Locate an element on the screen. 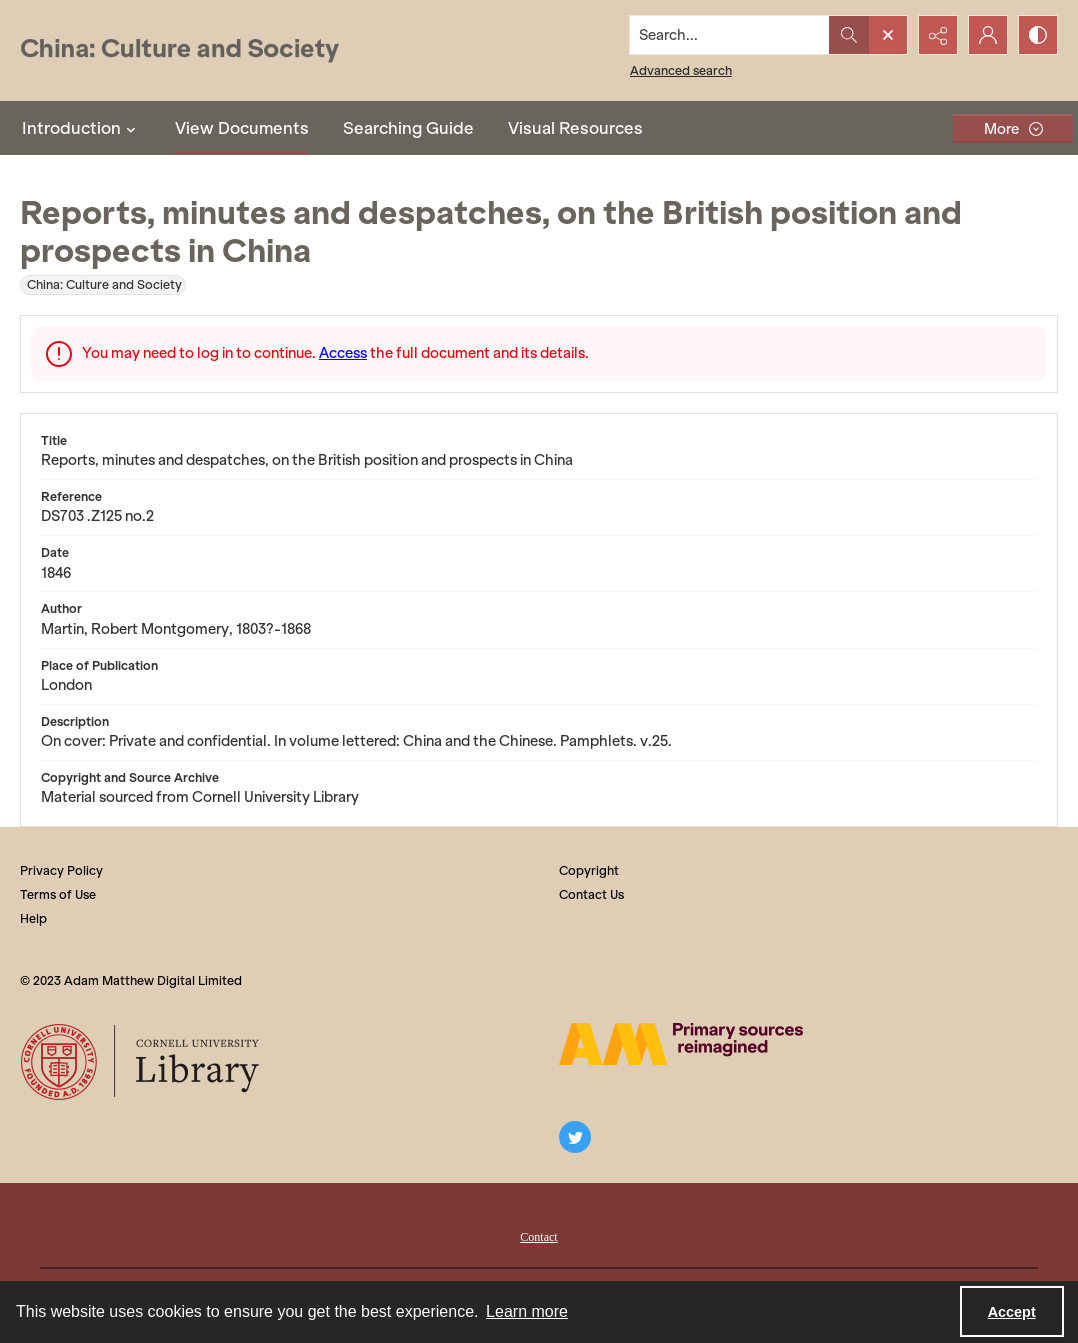 This screenshot has width=1078, height=1343. Visual Resources is located at coordinates (575, 128).